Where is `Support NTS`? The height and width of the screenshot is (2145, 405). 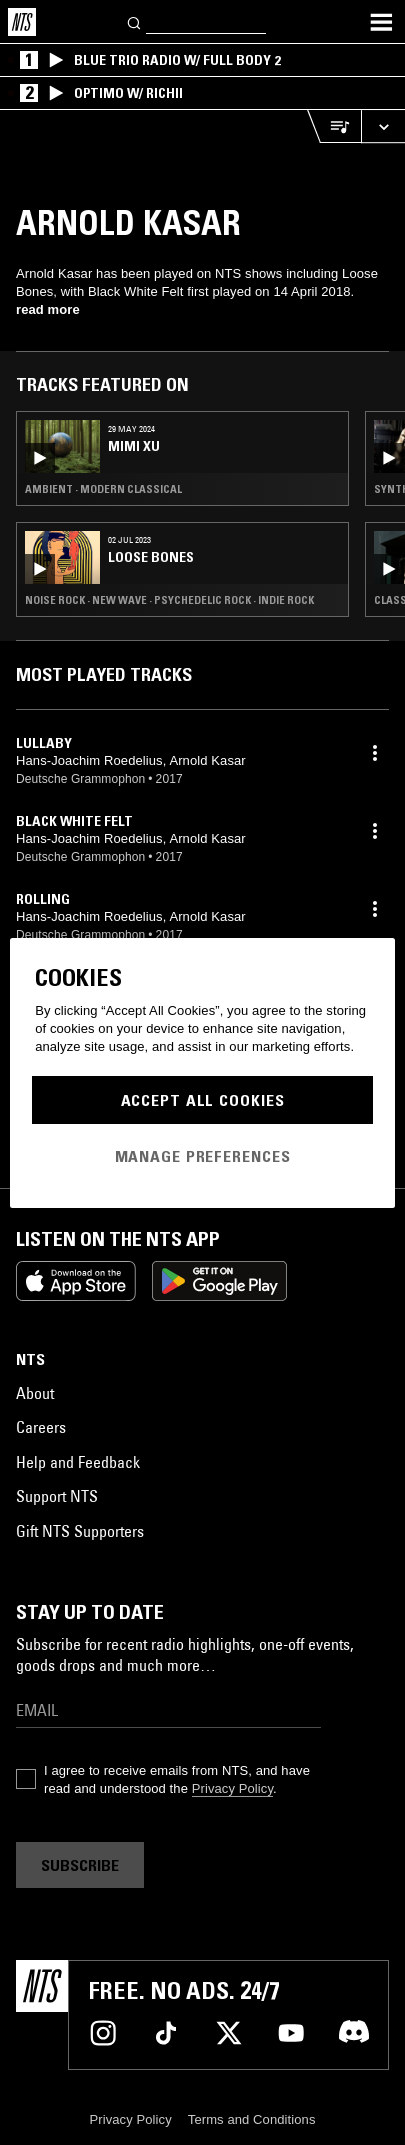 Support NTS is located at coordinates (57, 1496).